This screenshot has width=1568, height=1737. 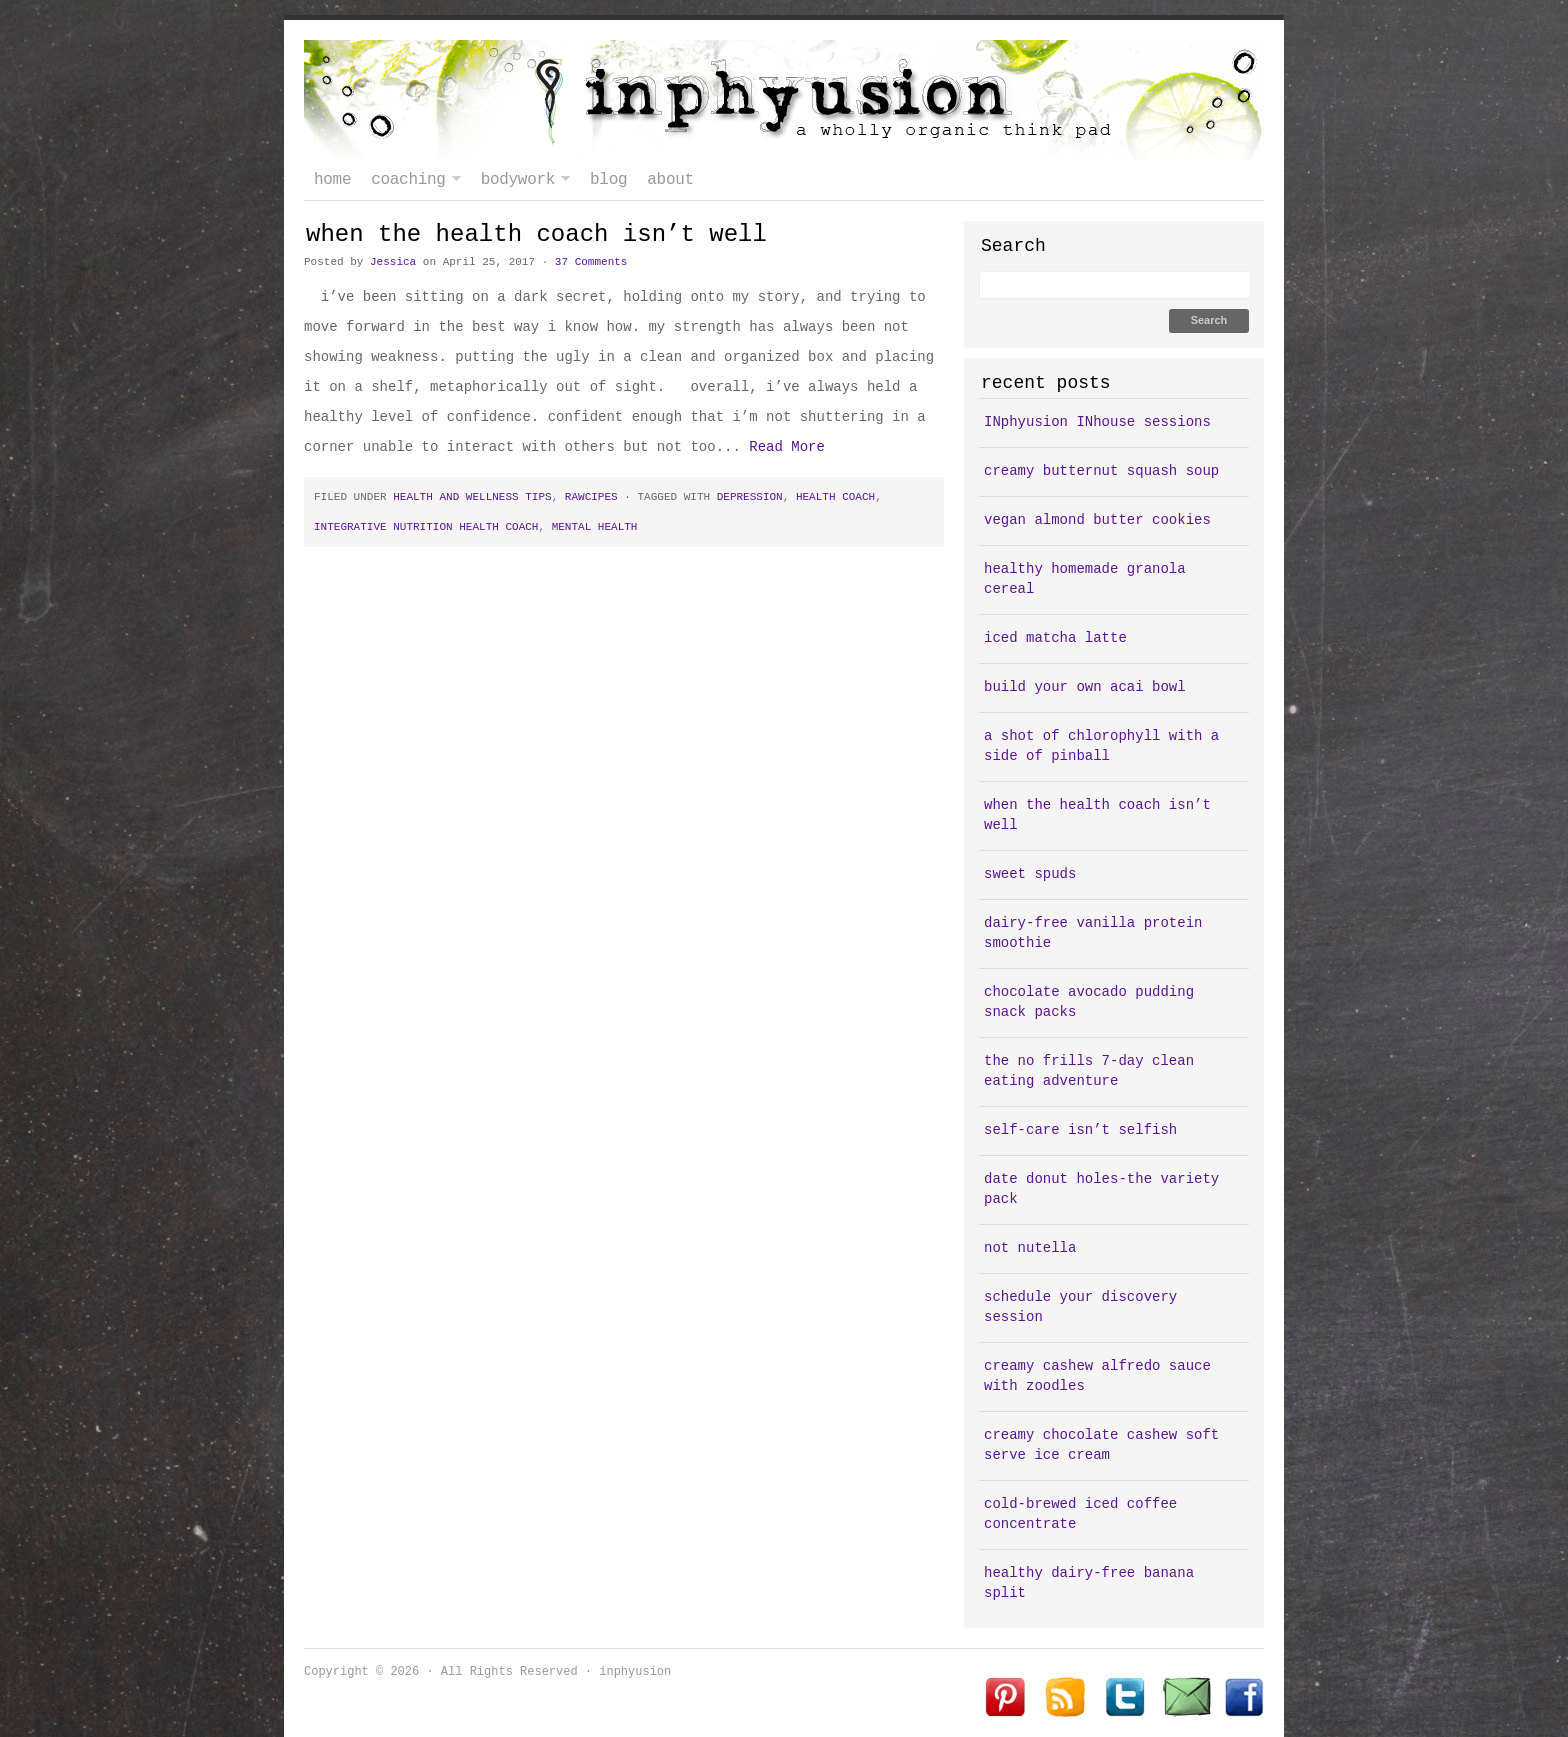 What do you see at coordinates (472, 497) in the screenshot?
I see `health and wellness tips` at bounding box center [472, 497].